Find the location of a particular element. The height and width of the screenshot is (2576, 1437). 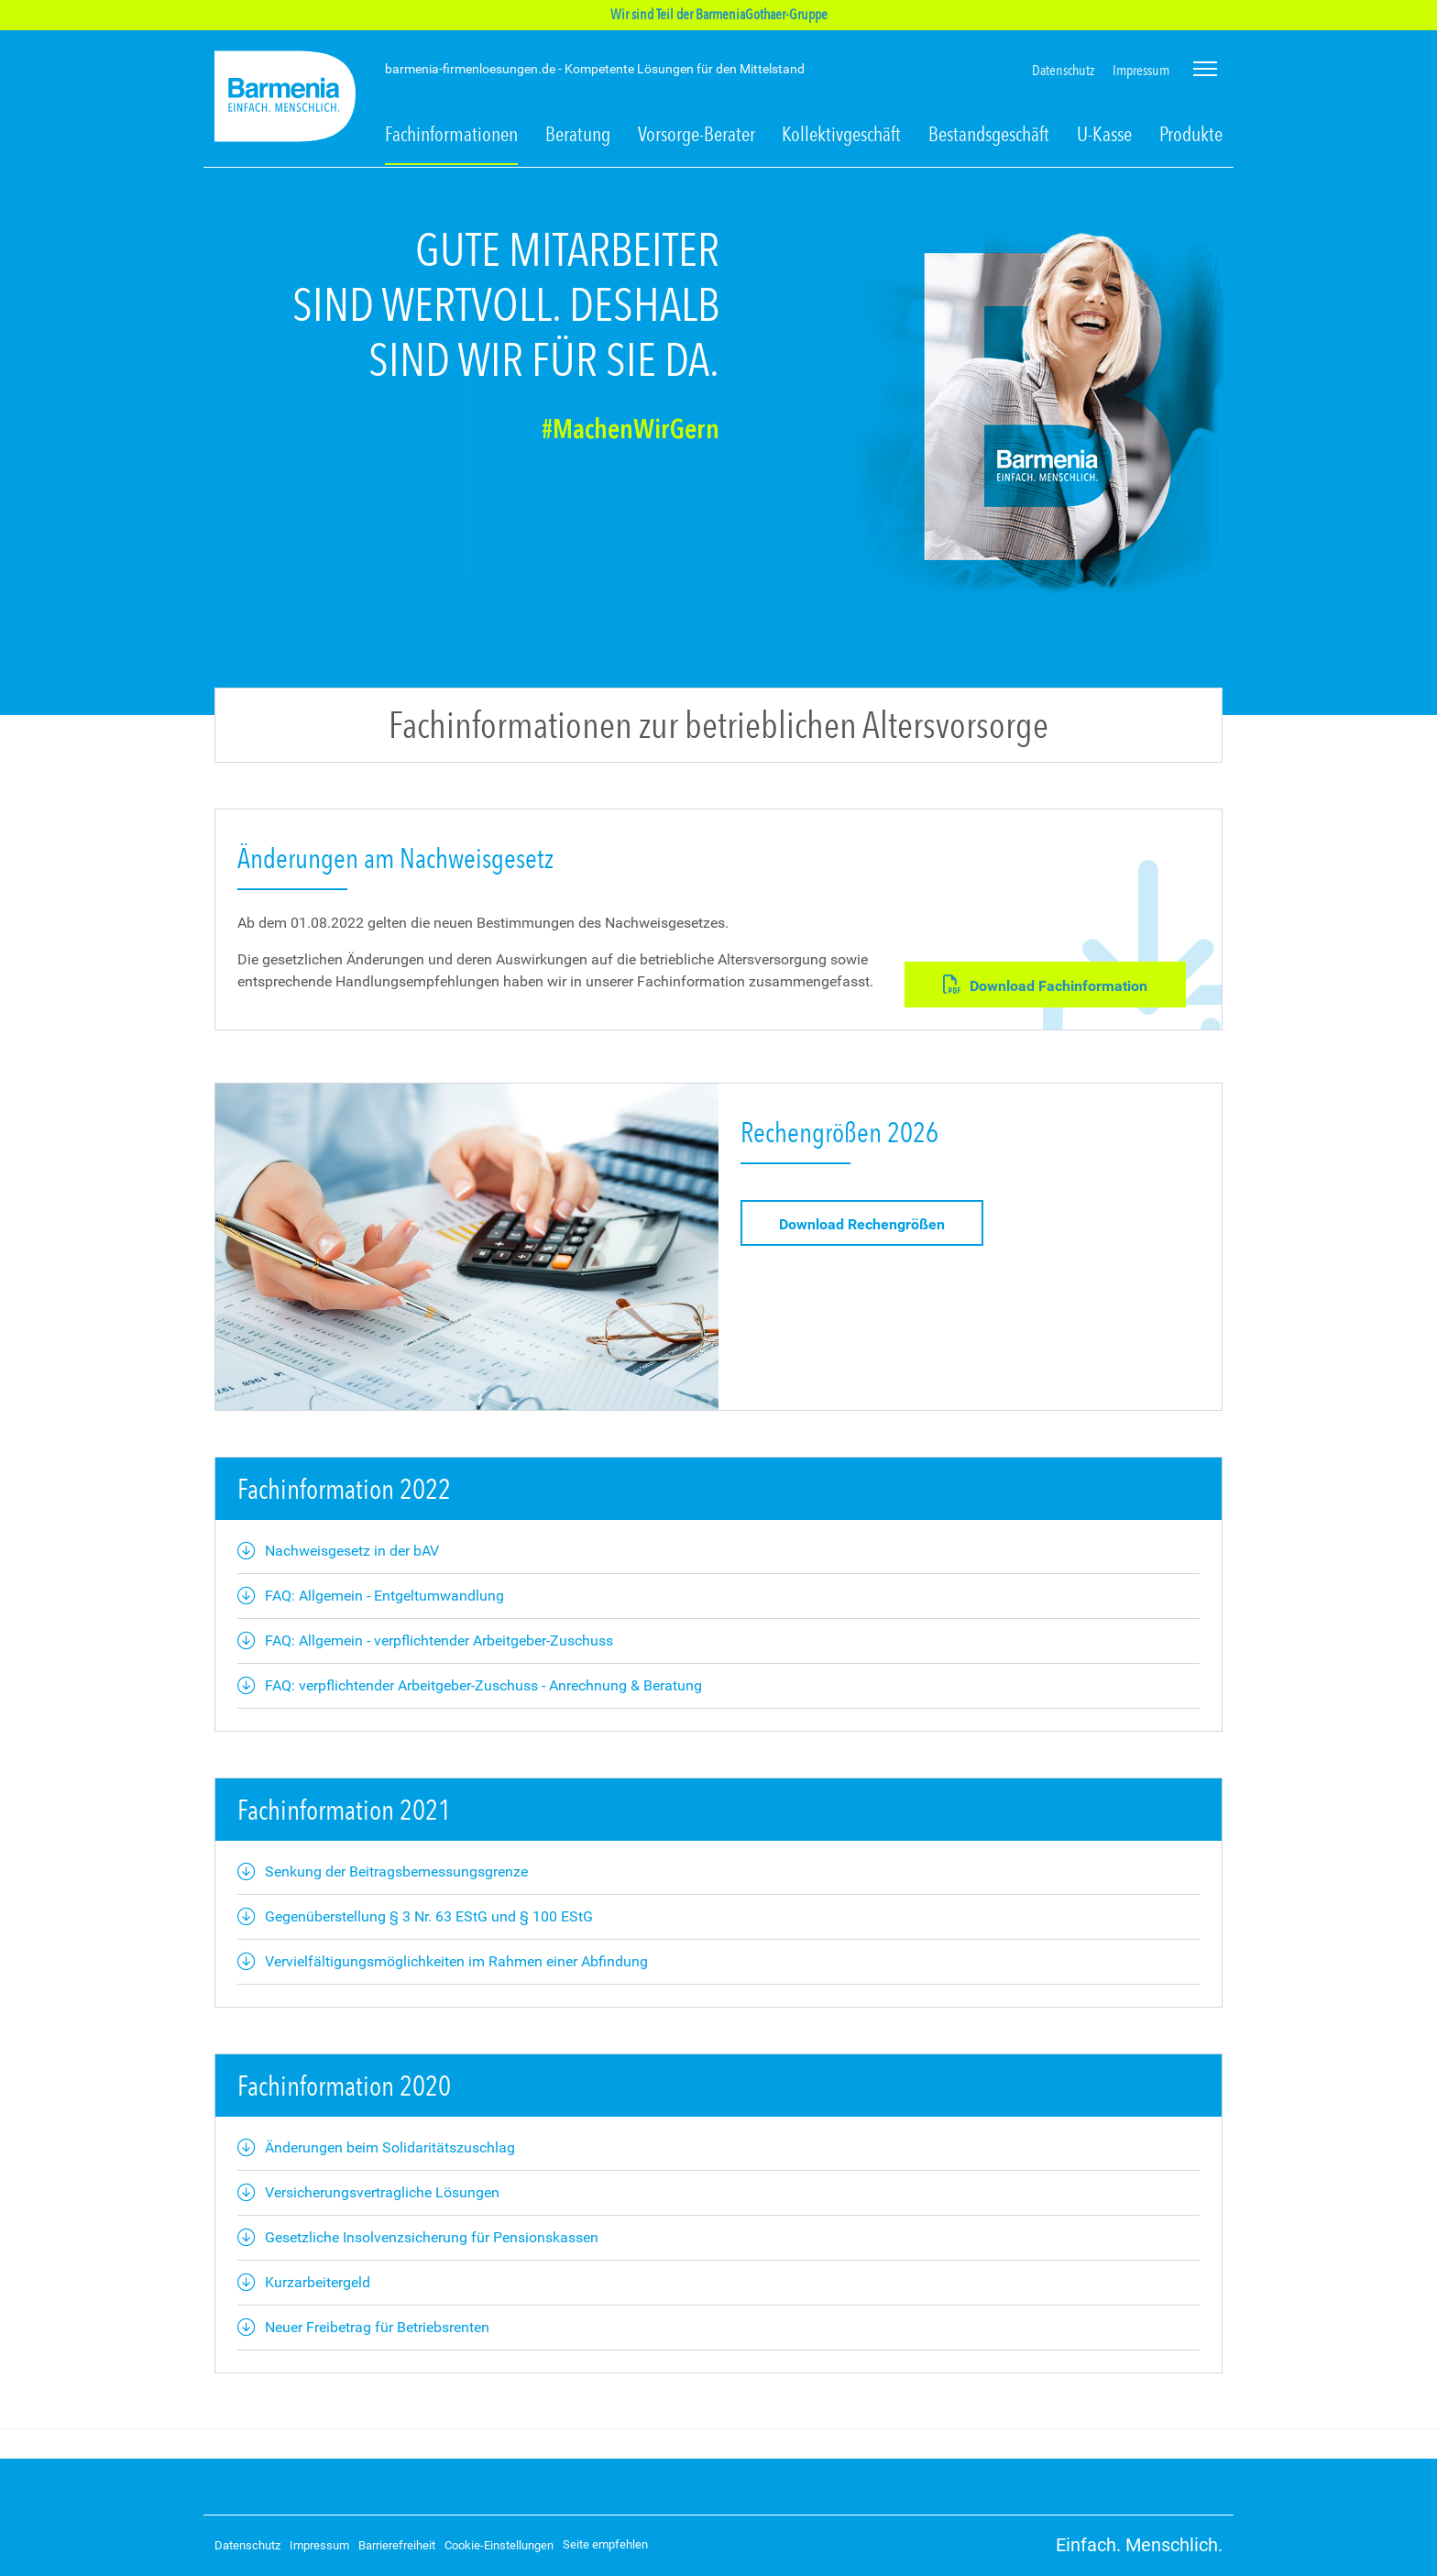

Vorsorge-Berater is located at coordinates (696, 134).